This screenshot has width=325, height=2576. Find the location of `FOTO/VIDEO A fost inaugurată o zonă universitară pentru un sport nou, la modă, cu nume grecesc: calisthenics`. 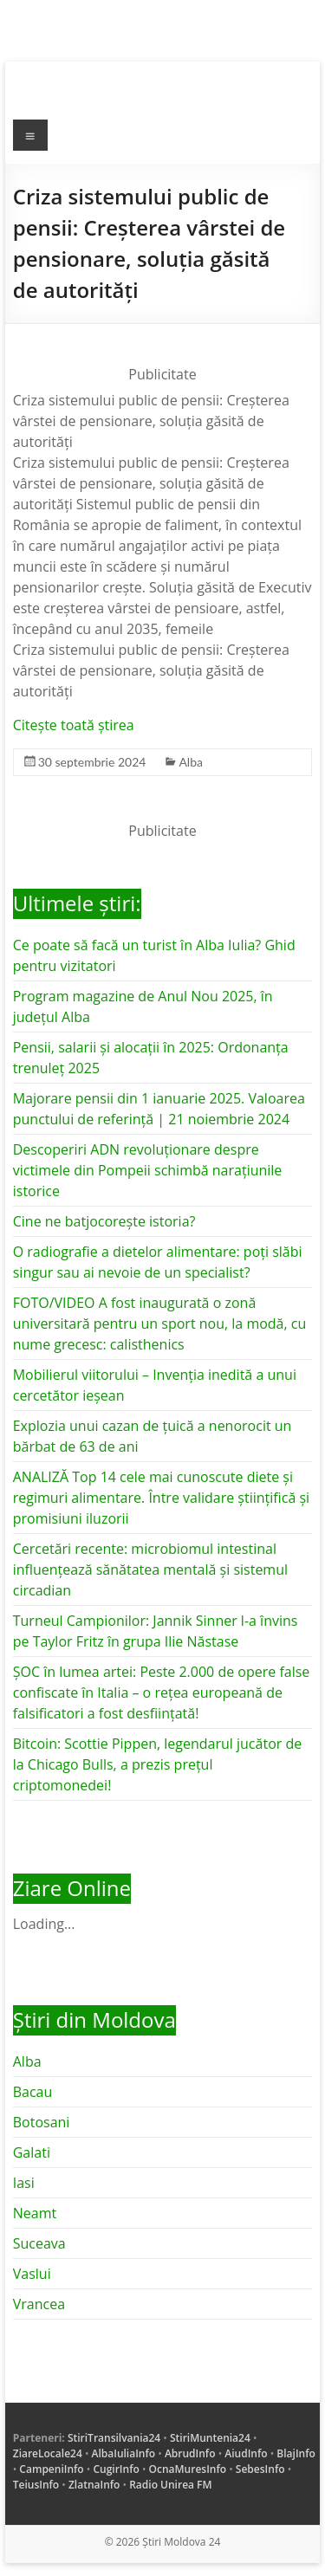

FOTO/VIDEO A fost inaugurată o zonă universitară pentru un sport nou, la modă, cu nume grecesc: calisthenics is located at coordinates (160, 1323).